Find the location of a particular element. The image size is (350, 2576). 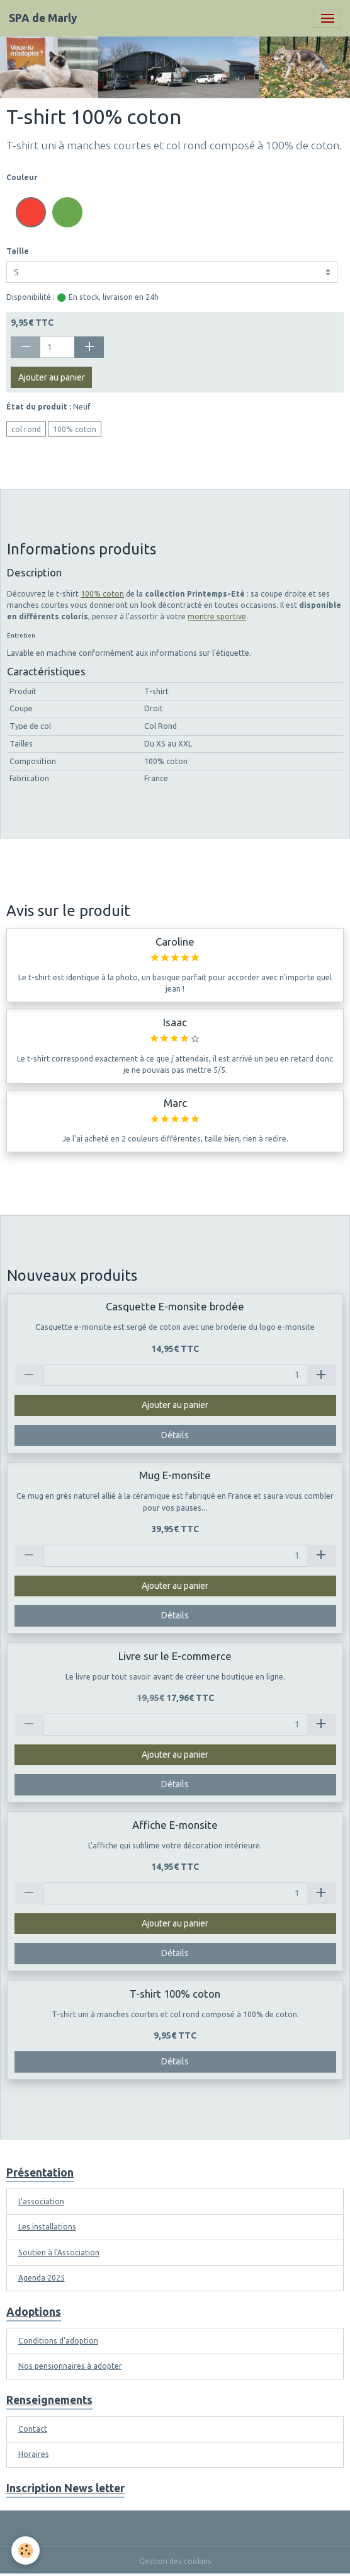

Les installations is located at coordinates (47, 2227).